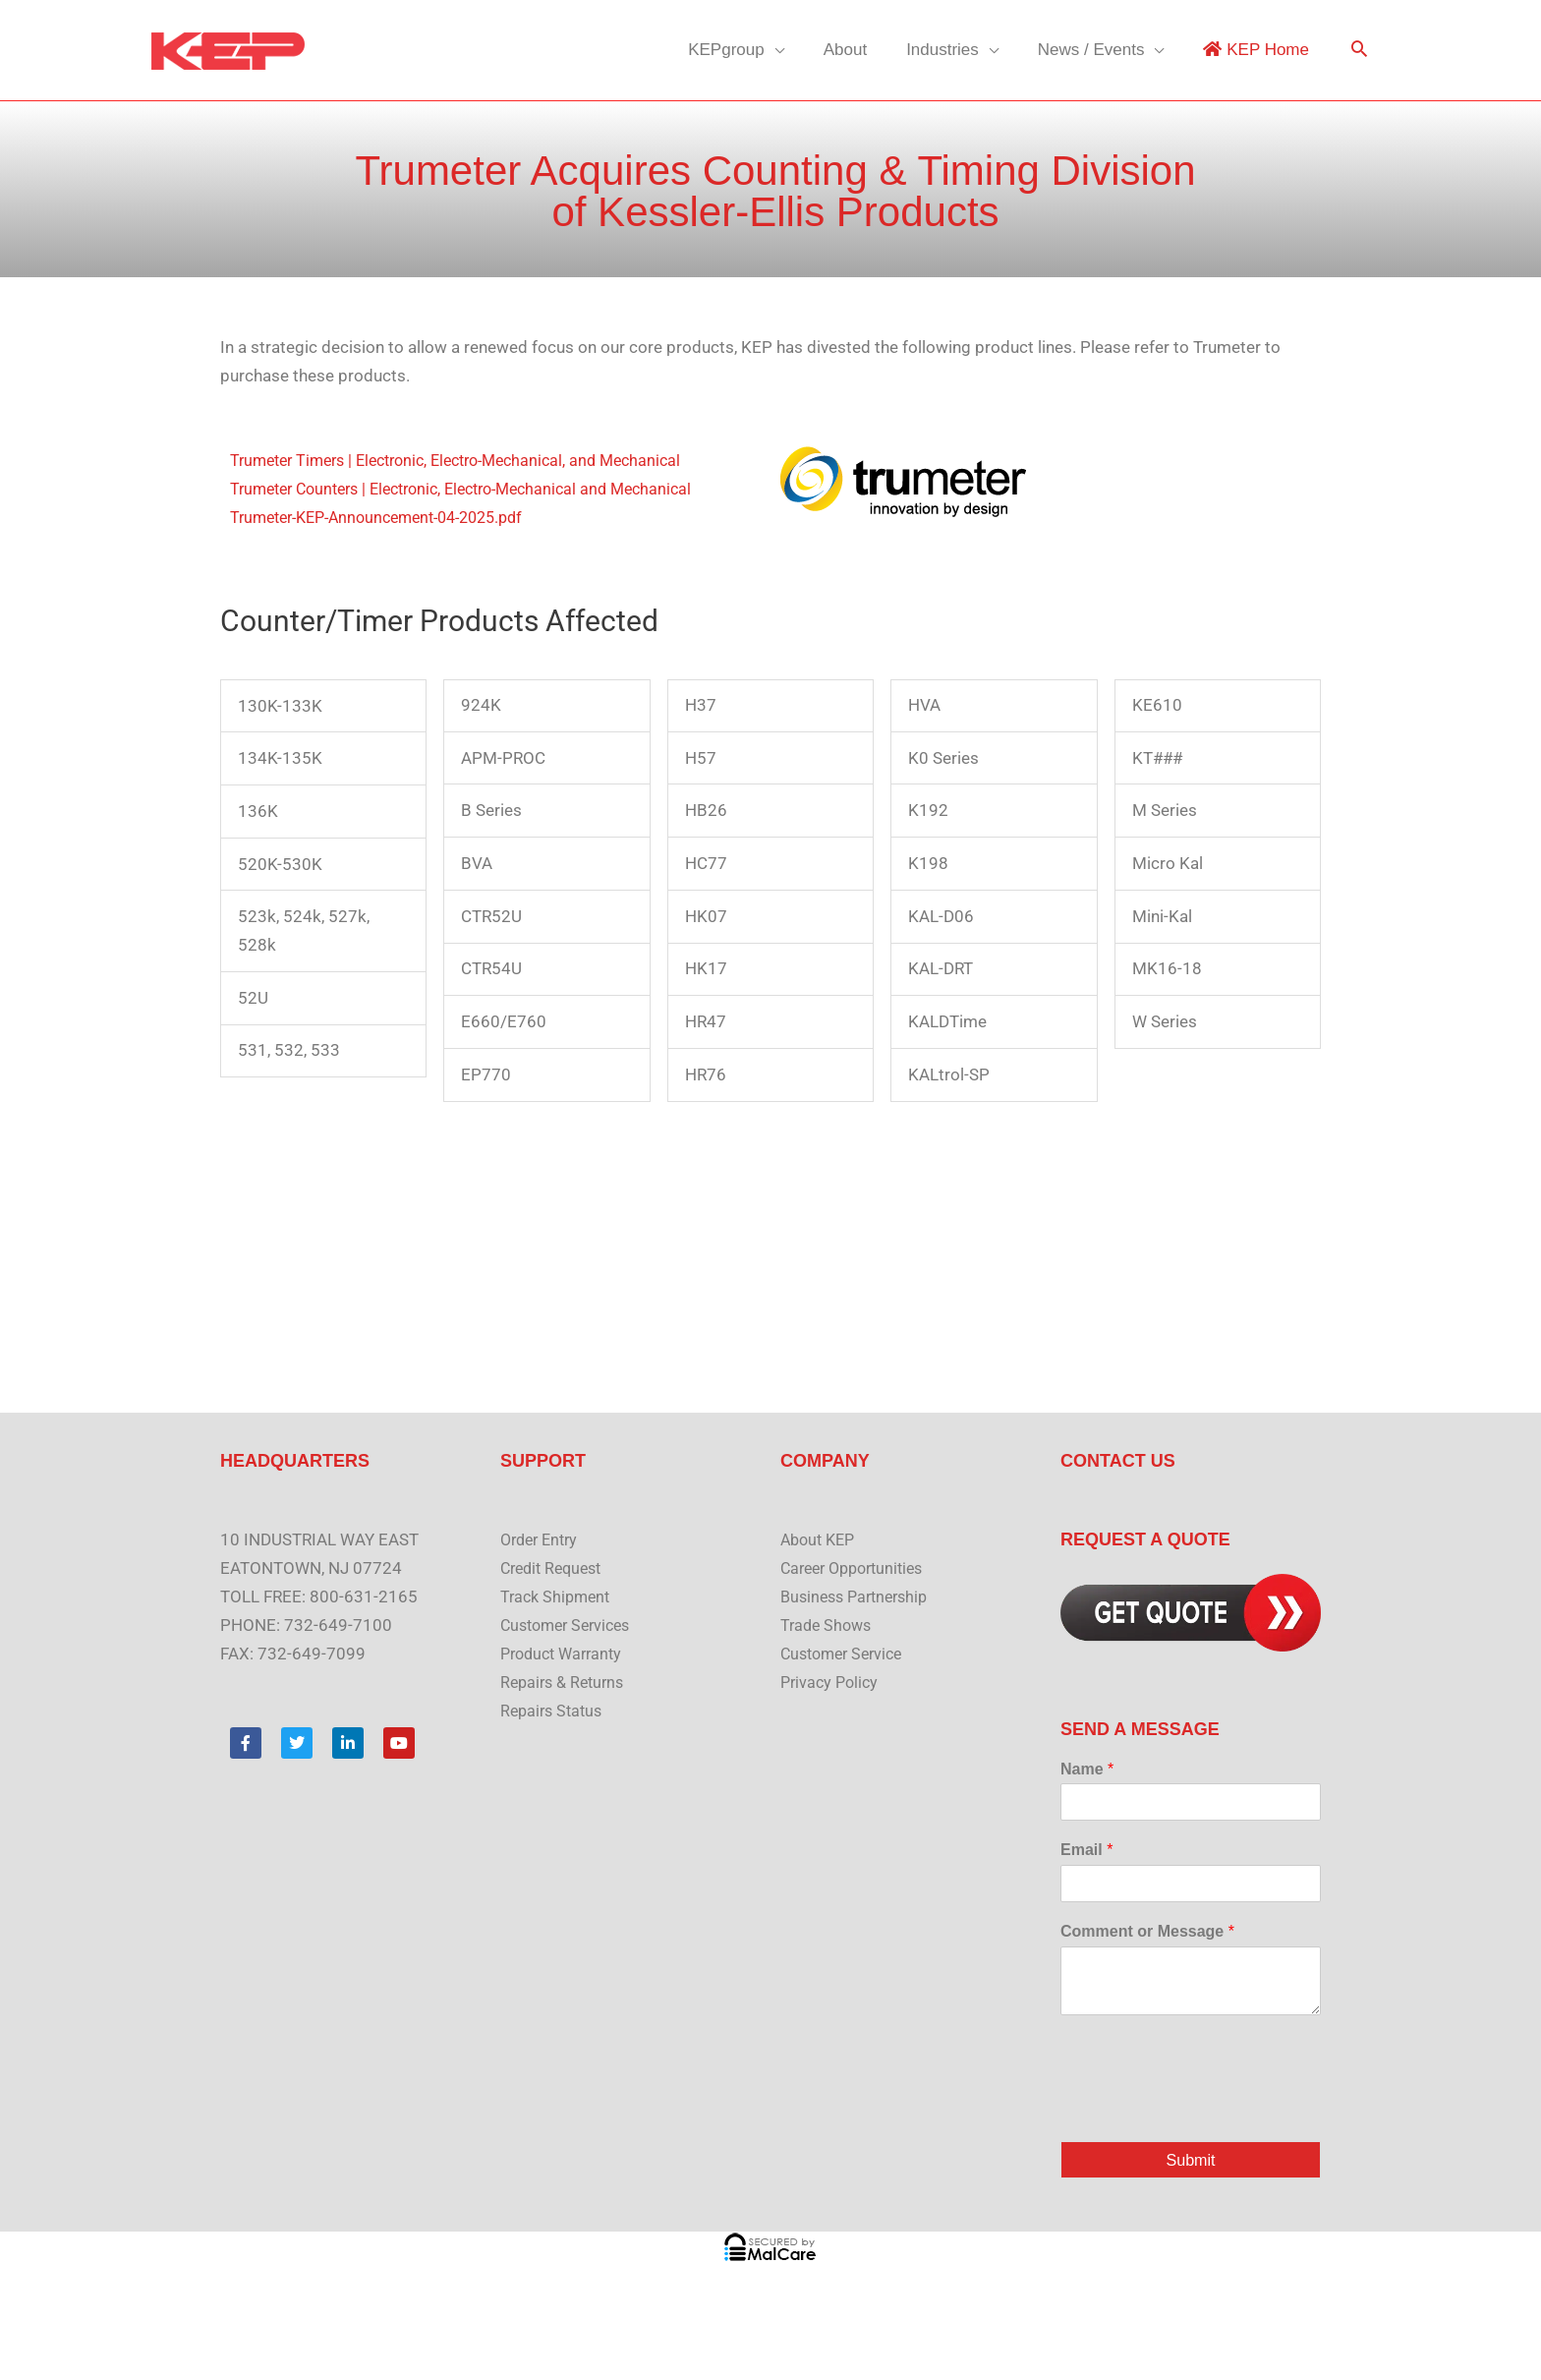 The height and width of the screenshot is (2380, 1541). I want to click on [button], so click(1359, 50).